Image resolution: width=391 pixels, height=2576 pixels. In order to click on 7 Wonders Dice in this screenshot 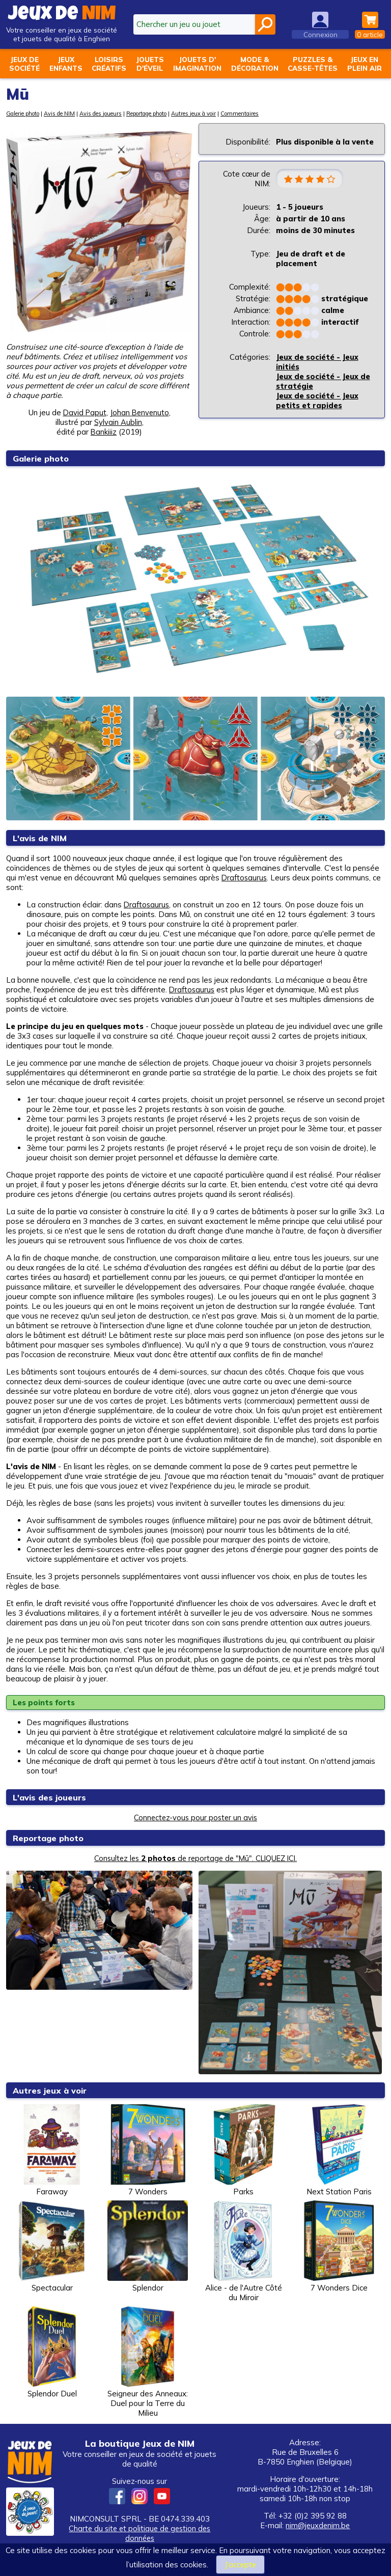, I will do `click(339, 2246)`.